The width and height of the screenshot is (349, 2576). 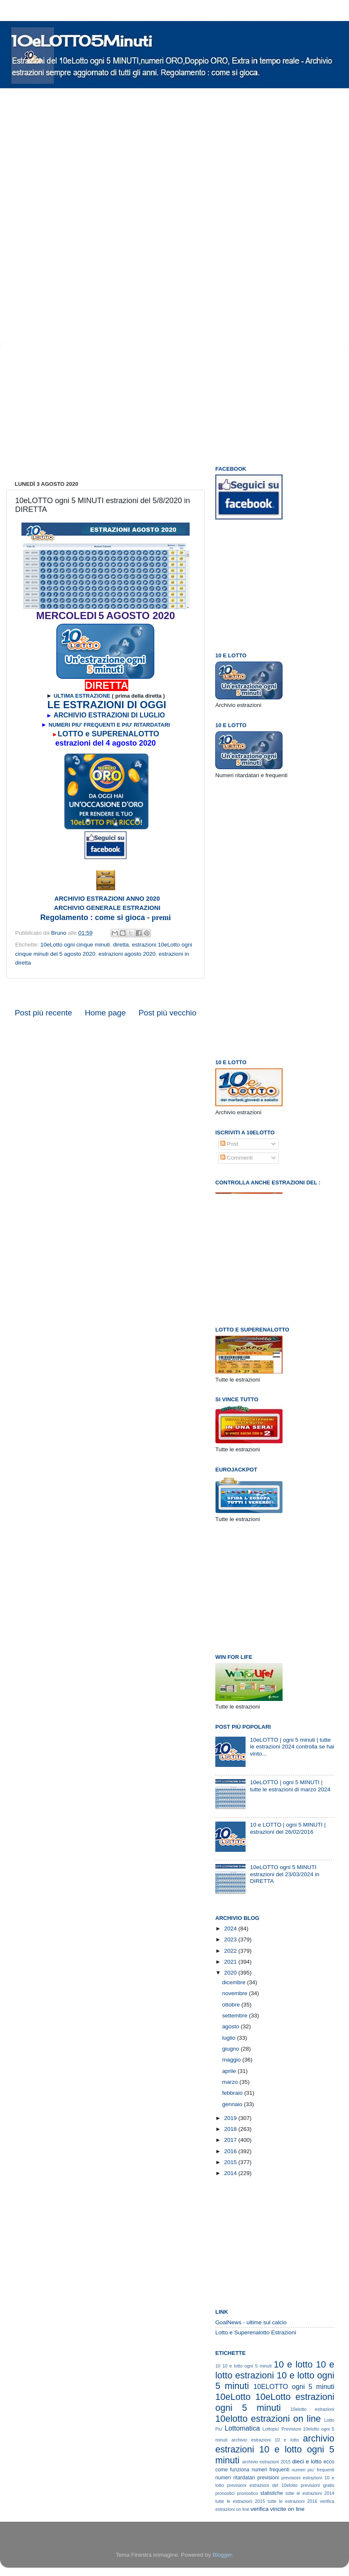 I want to click on giugno, so click(x=231, y=2049).